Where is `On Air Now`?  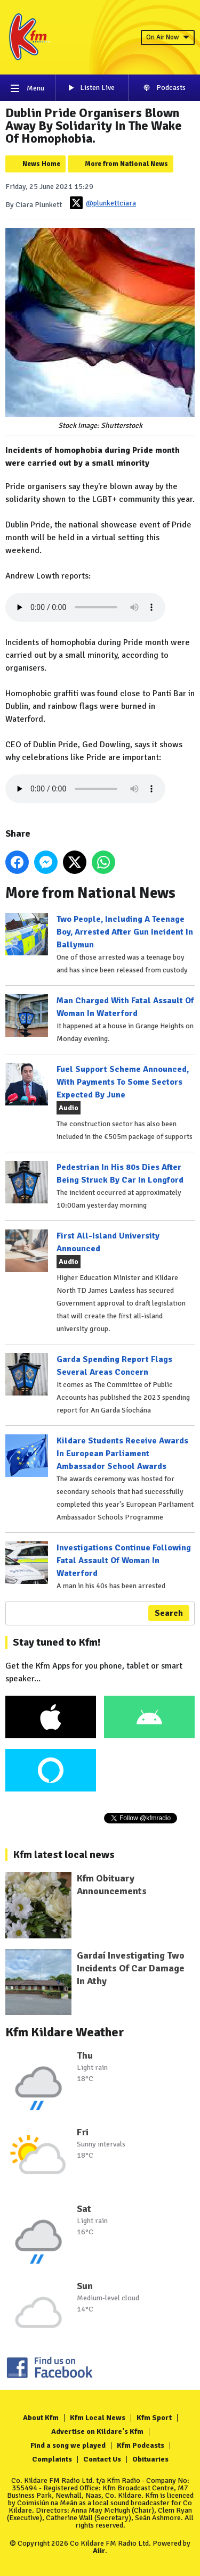
On Air Now is located at coordinates (167, 37).